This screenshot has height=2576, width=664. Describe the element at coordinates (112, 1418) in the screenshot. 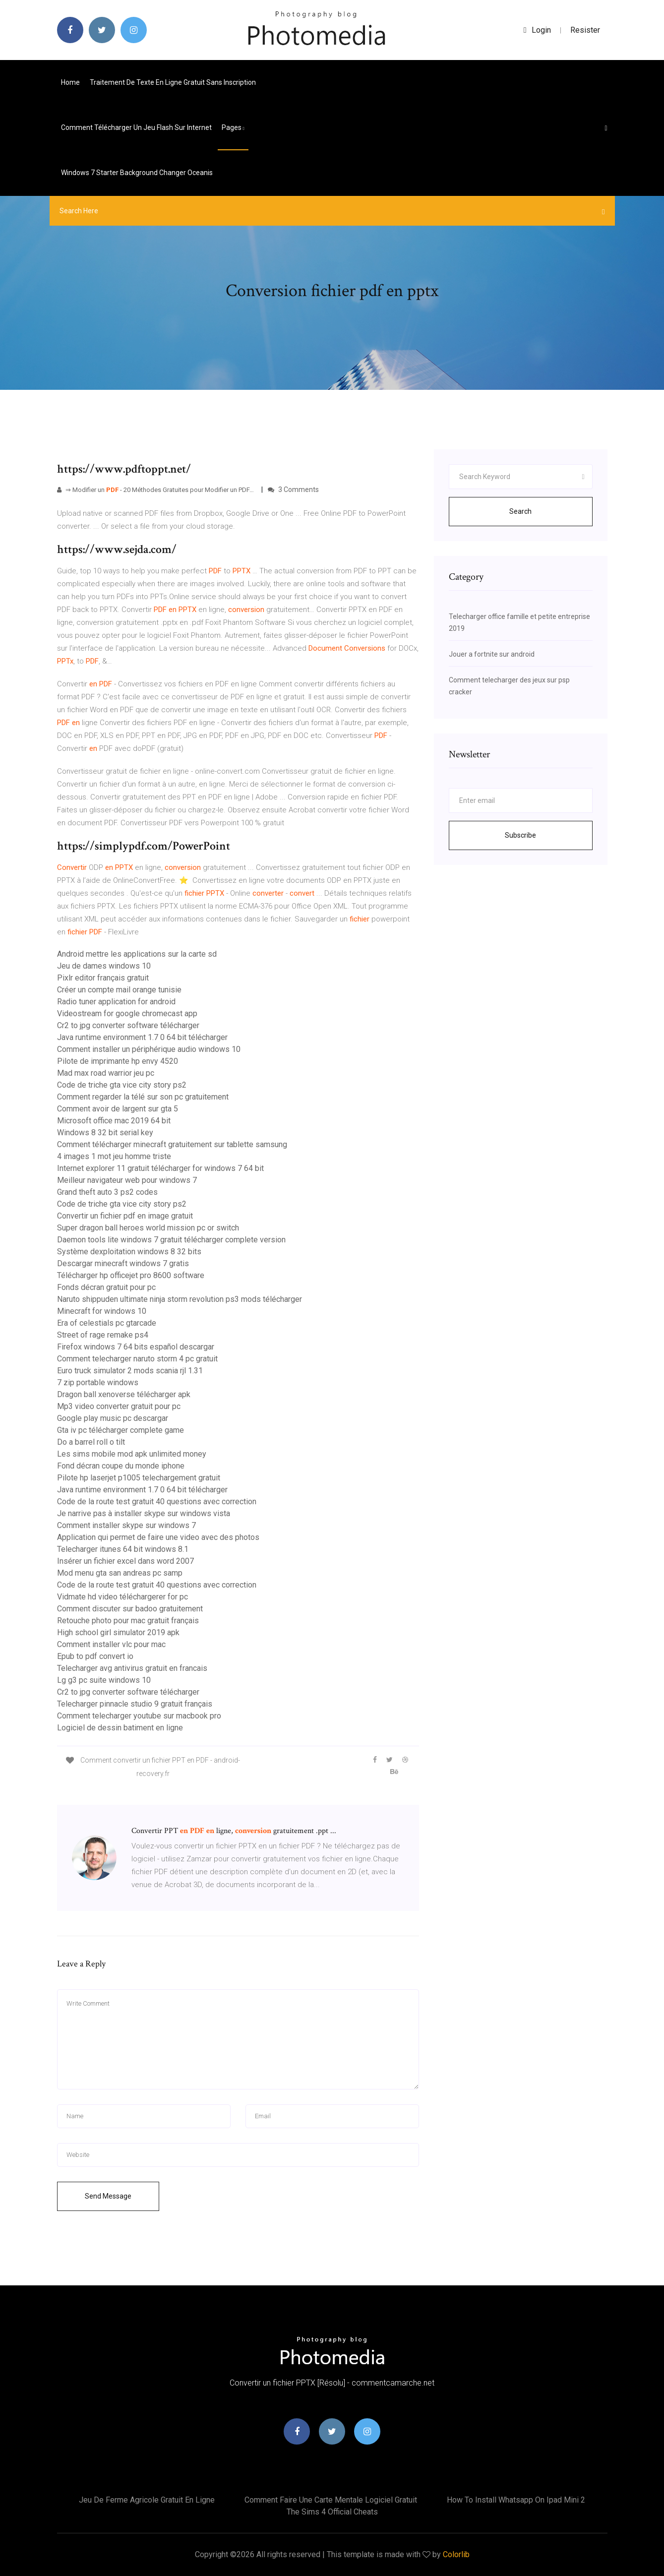

I see `Google play music pc descargar` at that location.